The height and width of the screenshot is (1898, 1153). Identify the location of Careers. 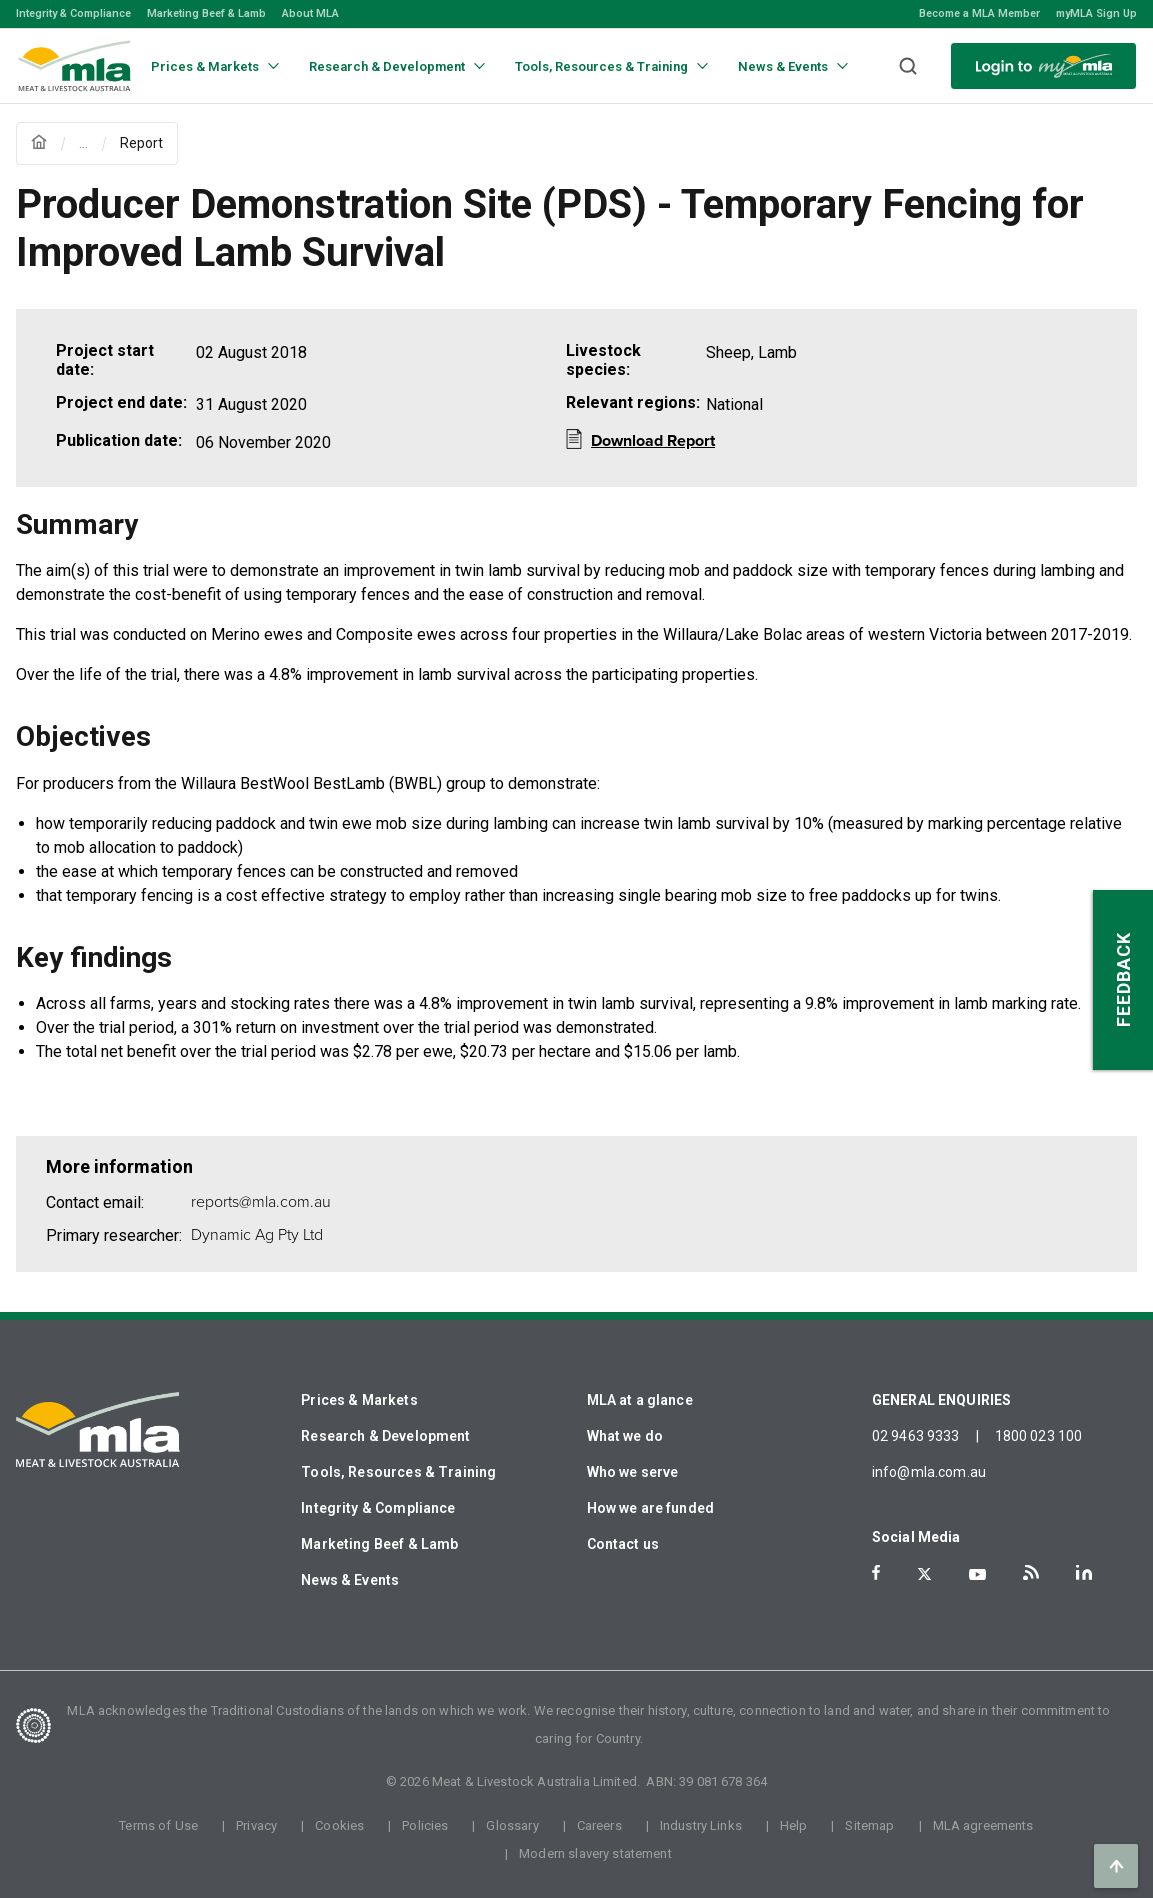
(599, 1825).